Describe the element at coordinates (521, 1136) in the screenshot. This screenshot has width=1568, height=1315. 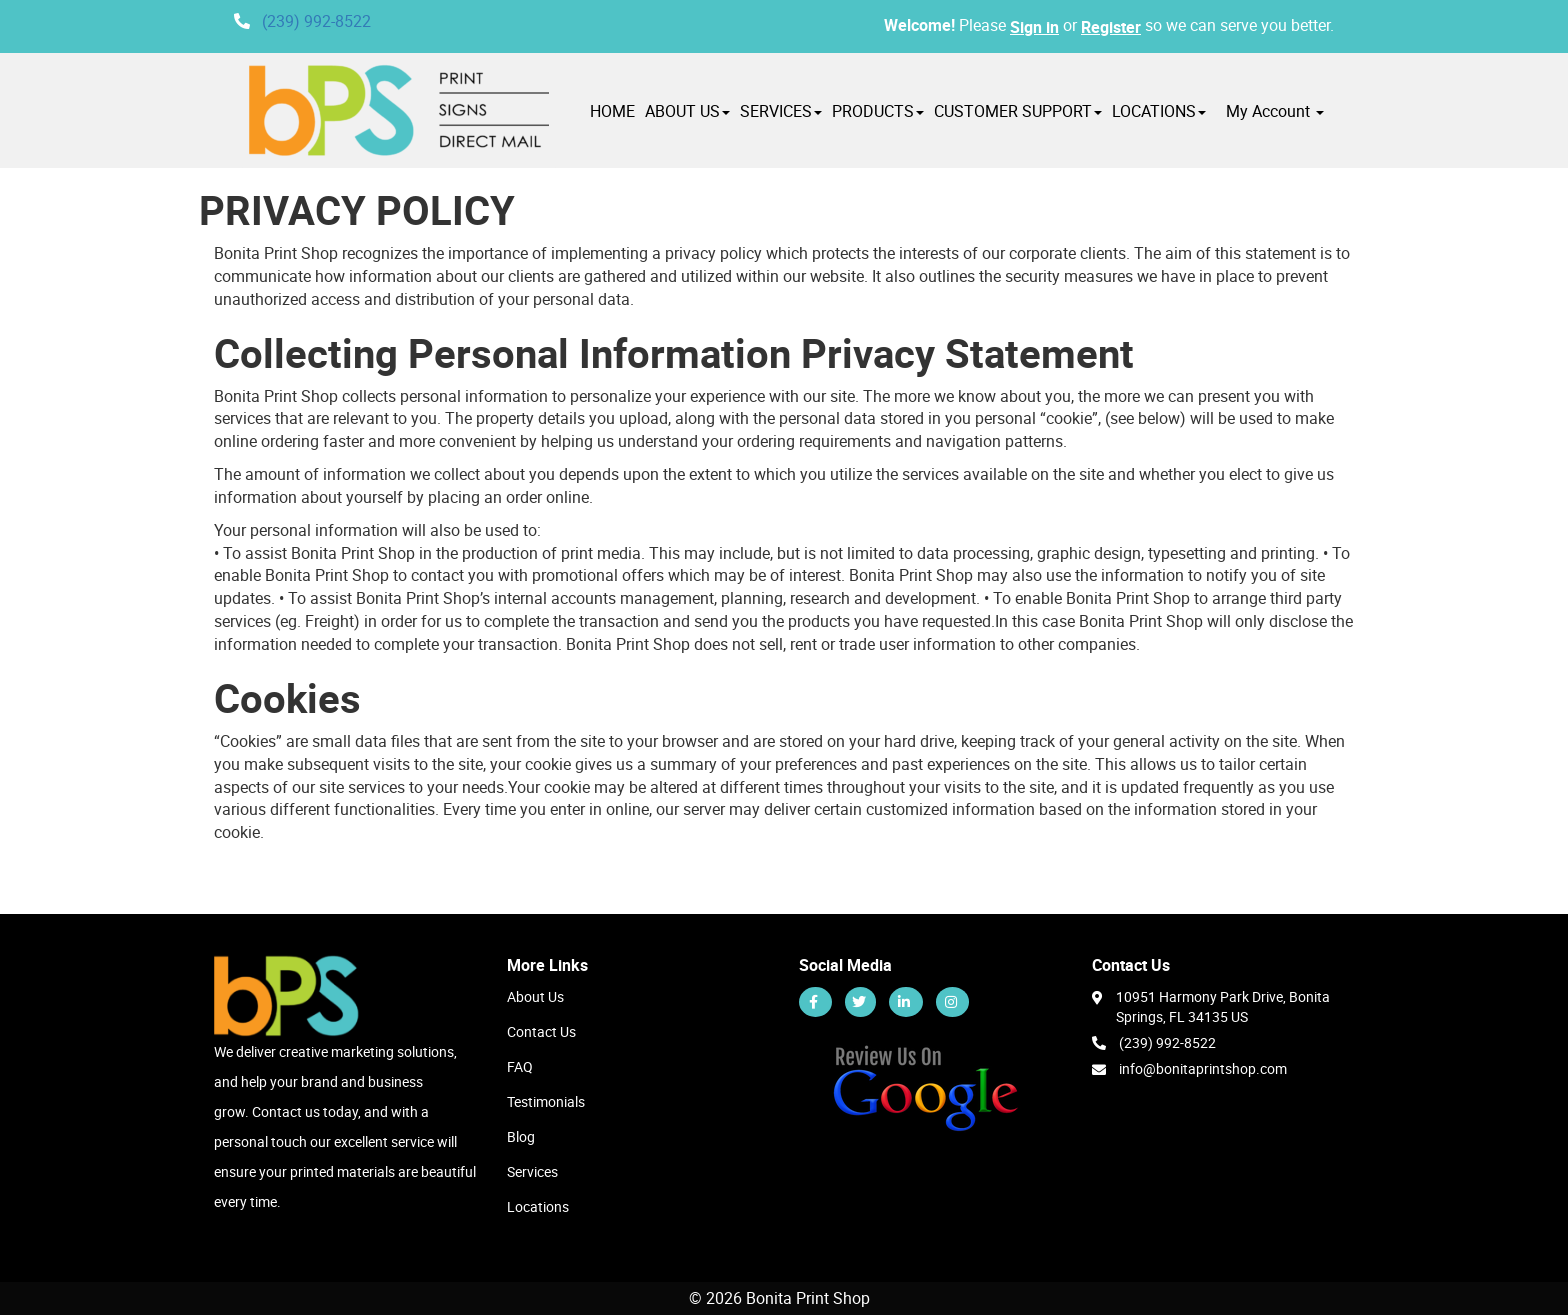
I see `Blog` at that location.